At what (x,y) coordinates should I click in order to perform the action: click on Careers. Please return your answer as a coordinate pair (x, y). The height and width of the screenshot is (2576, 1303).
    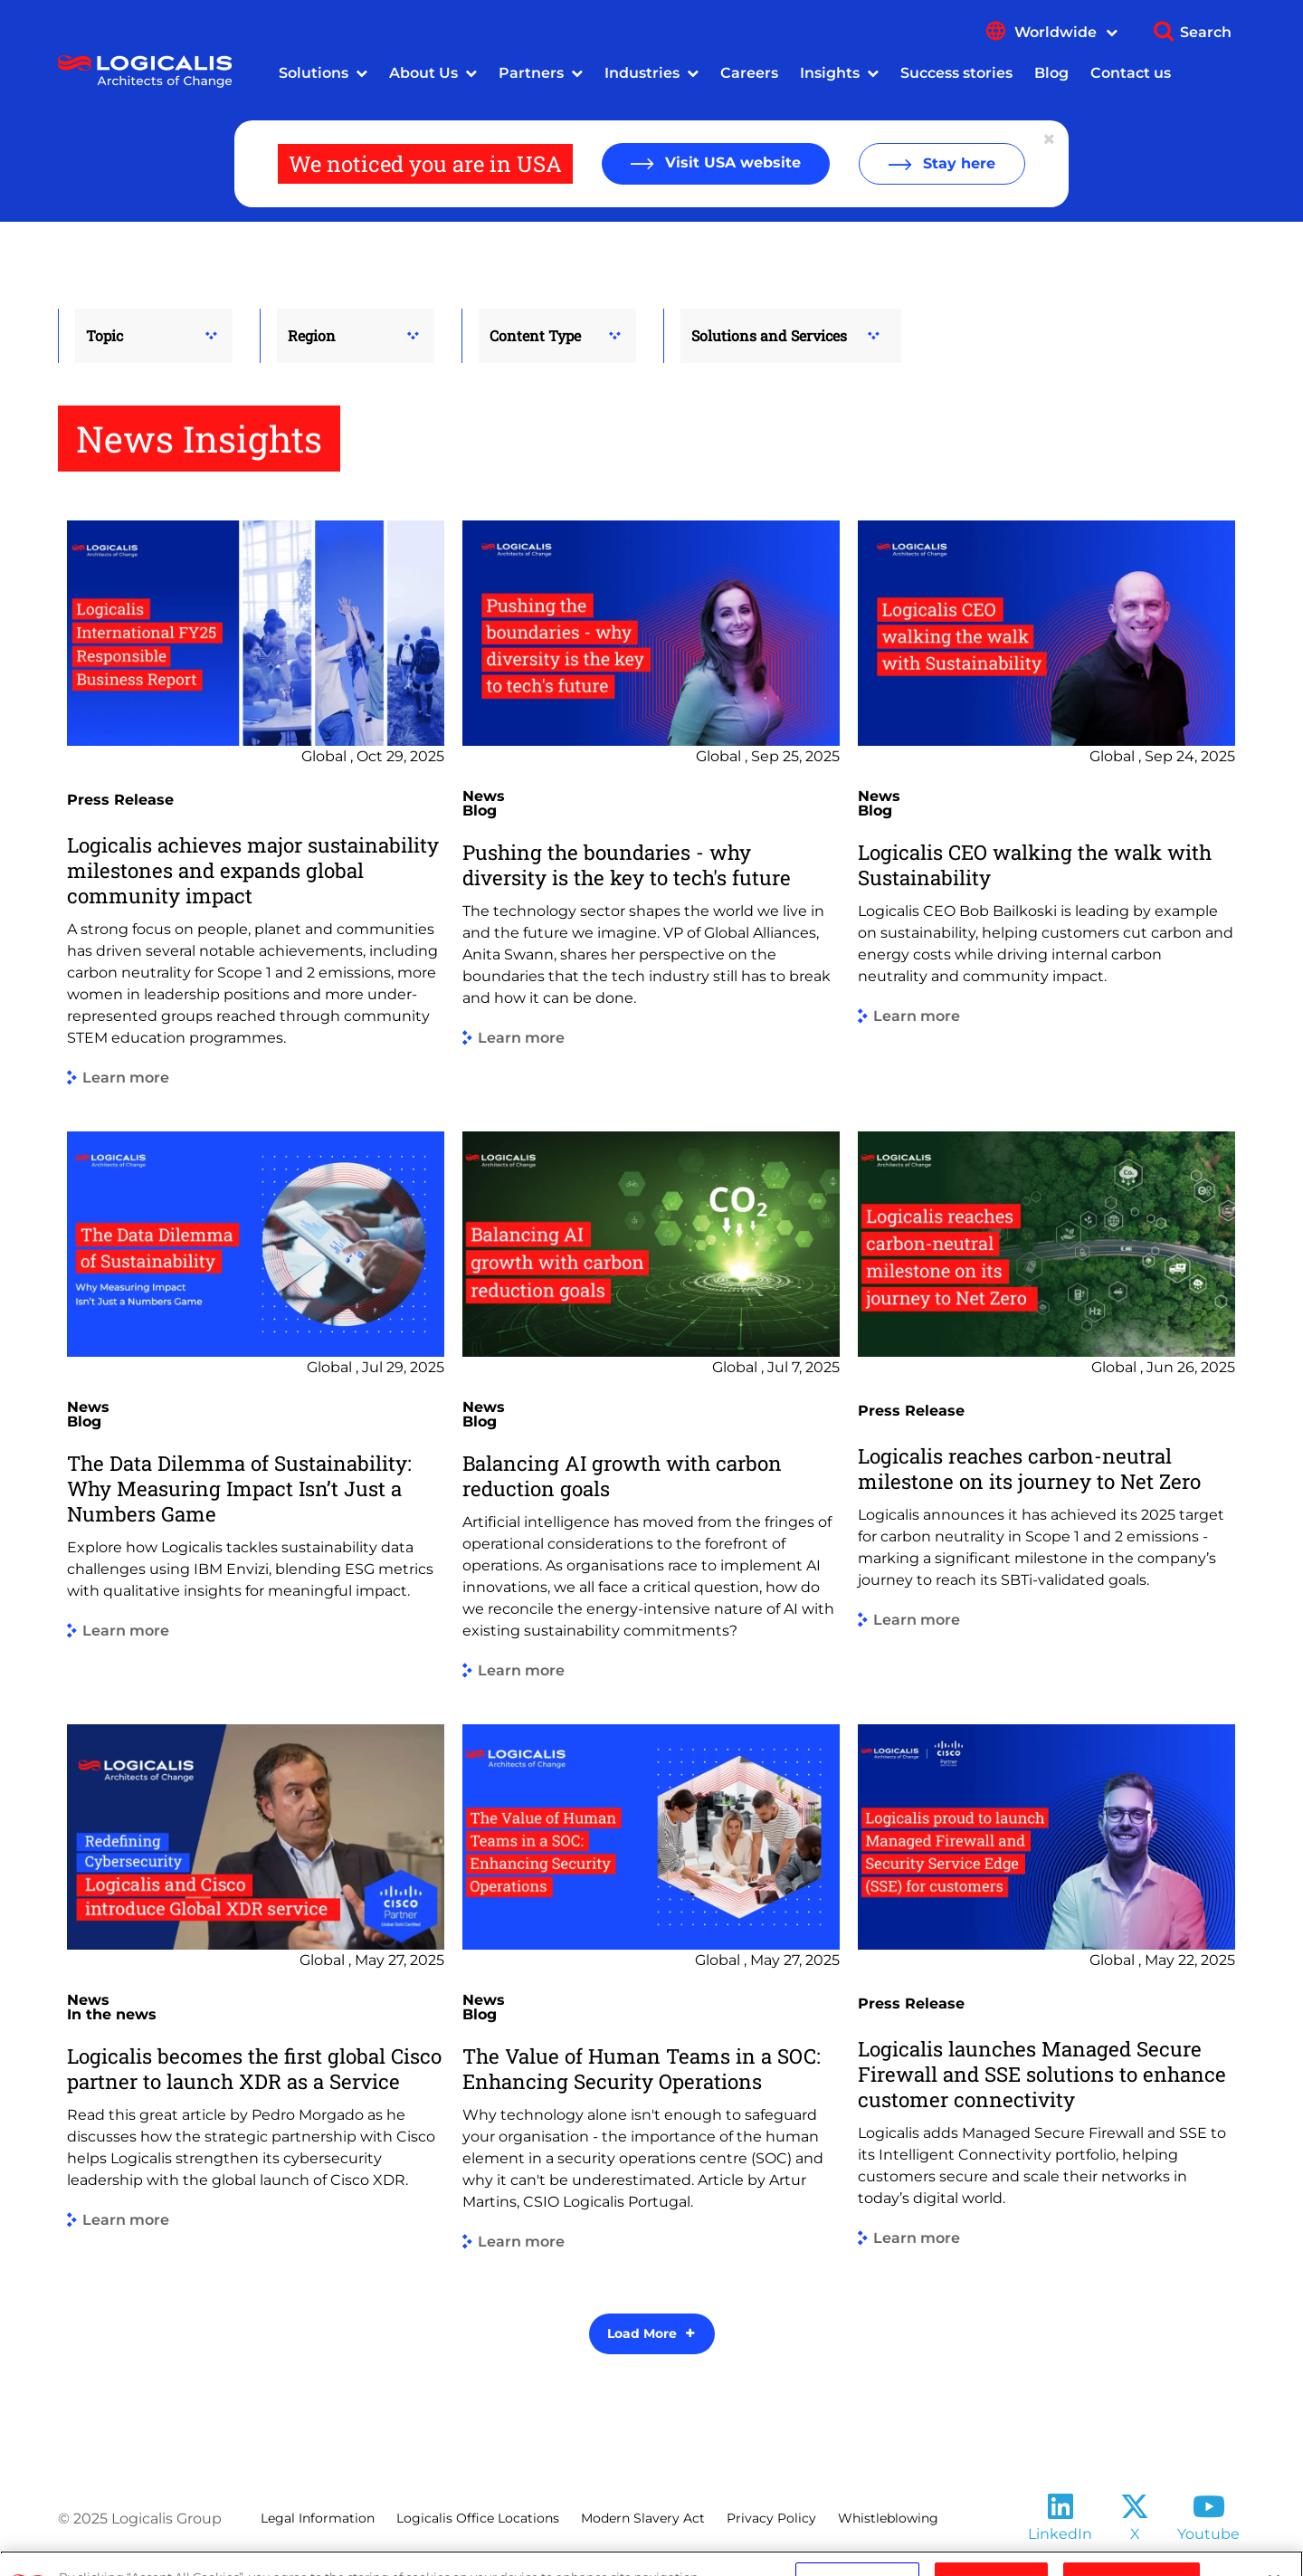
    Looking at the image, I should click on (749, 72).